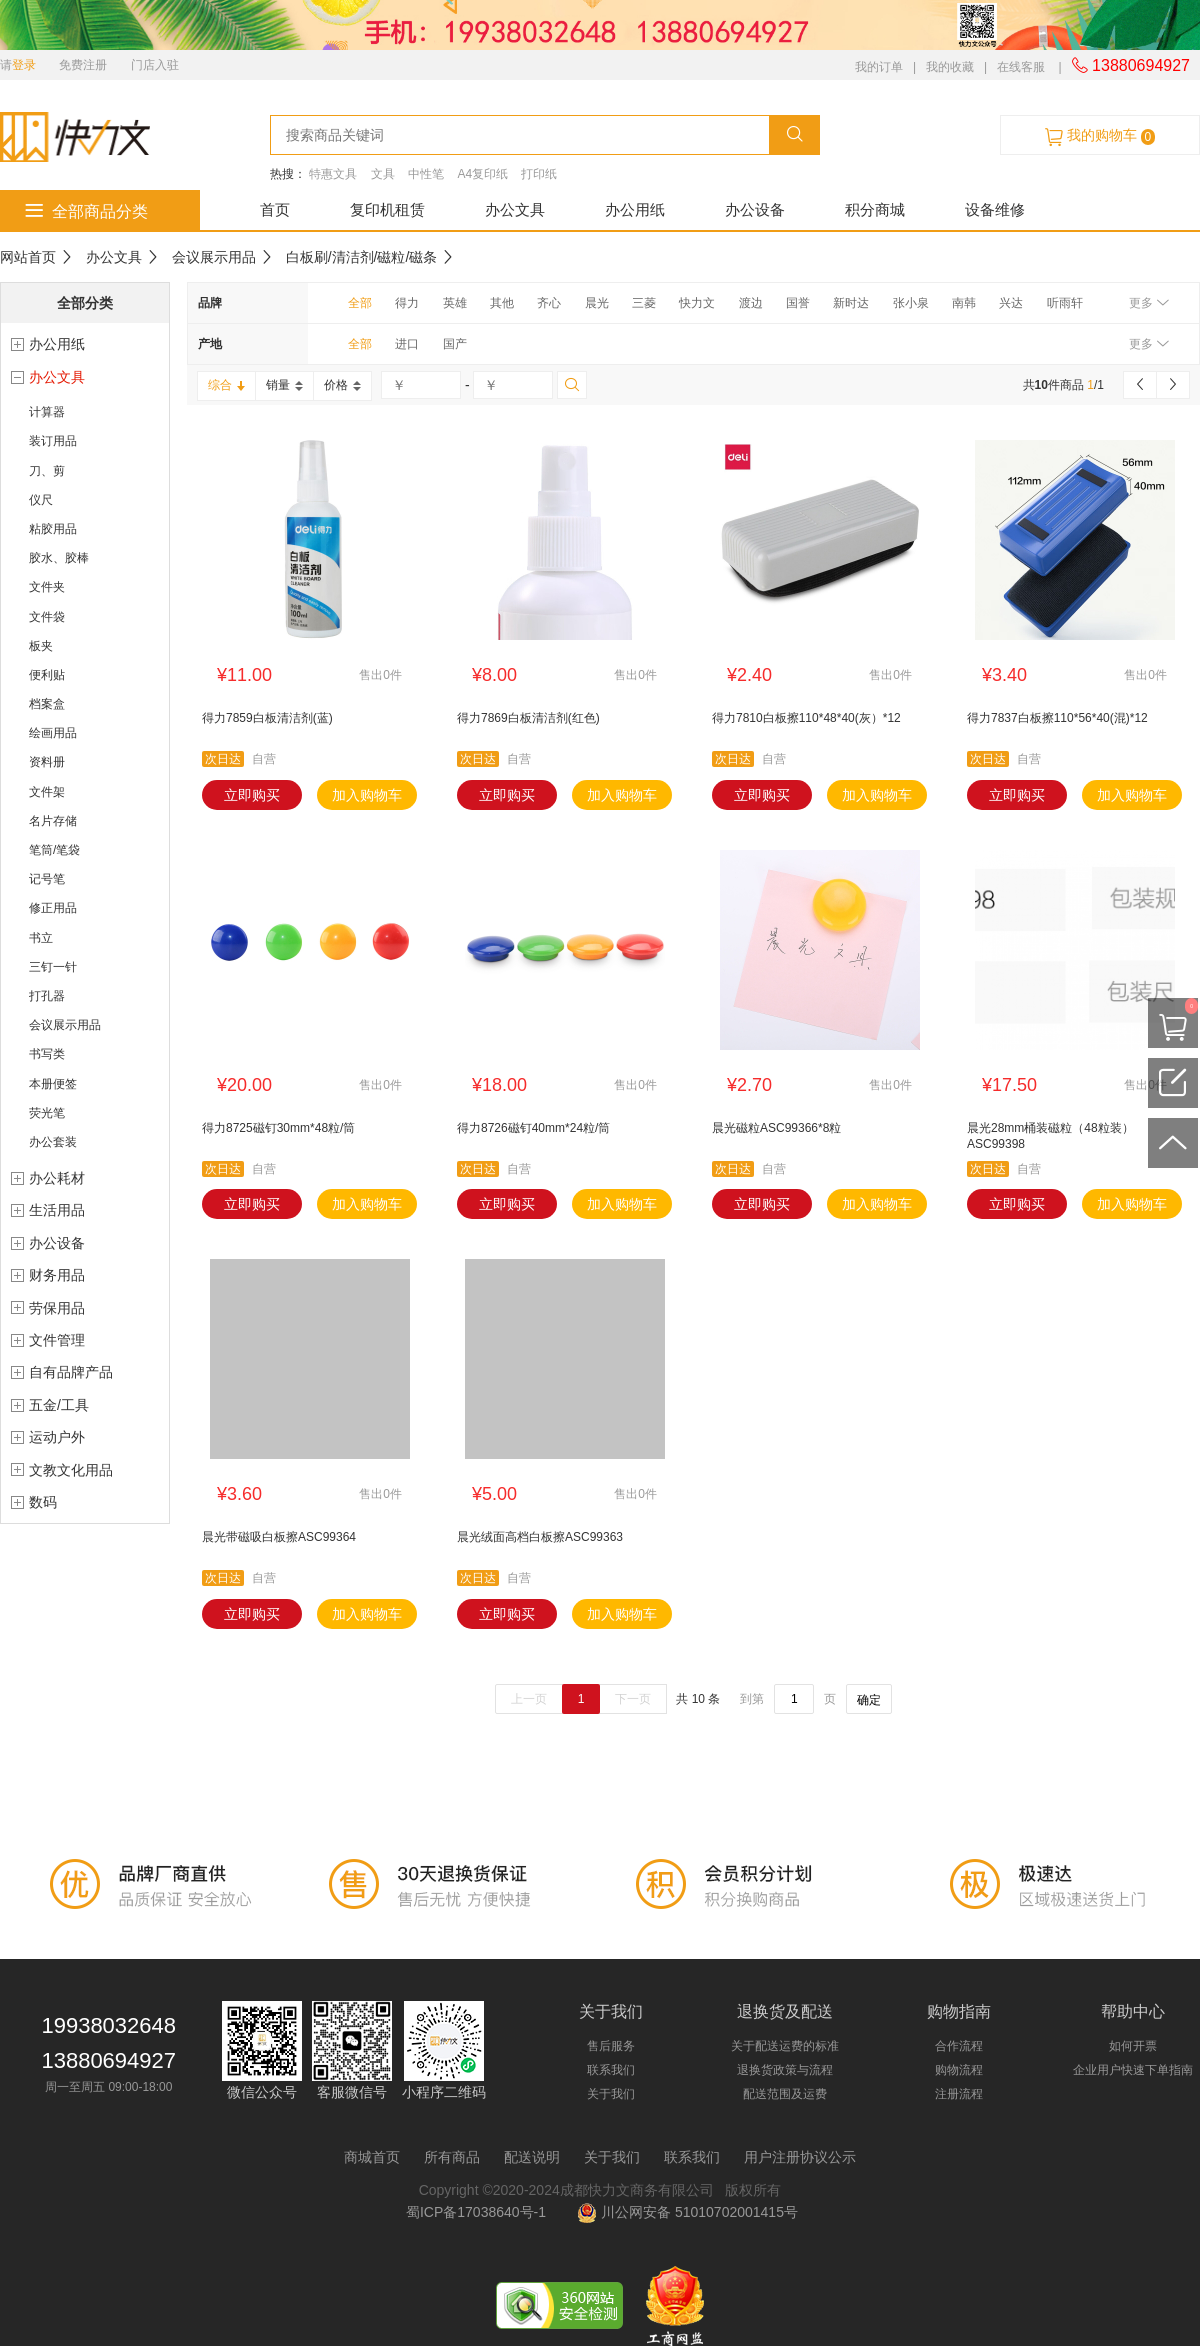  I want to click on 书立, so click(41, 938).